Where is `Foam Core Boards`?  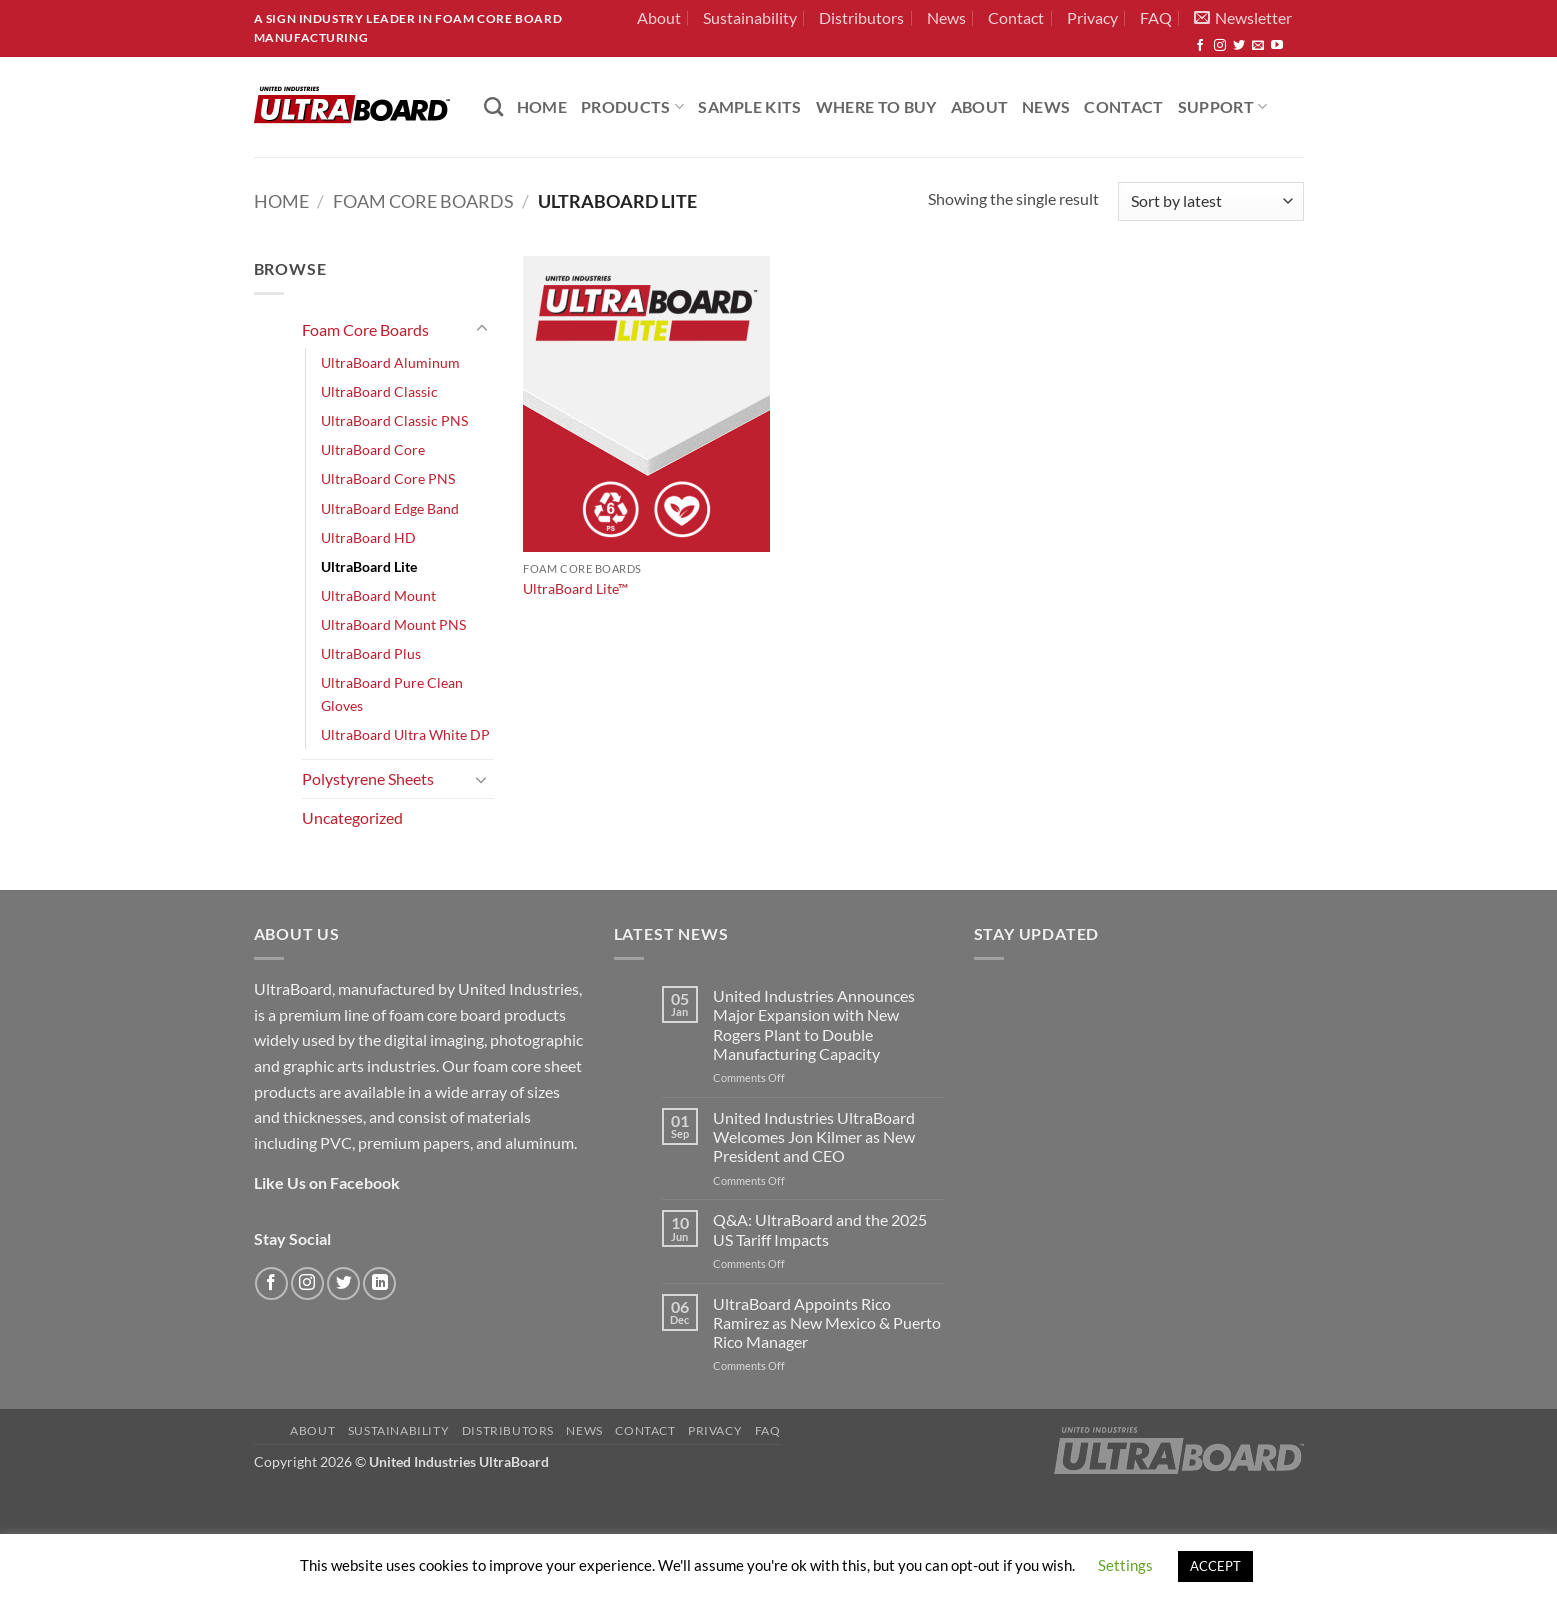 Foam Core Boards is located at coordinates (423, 201).